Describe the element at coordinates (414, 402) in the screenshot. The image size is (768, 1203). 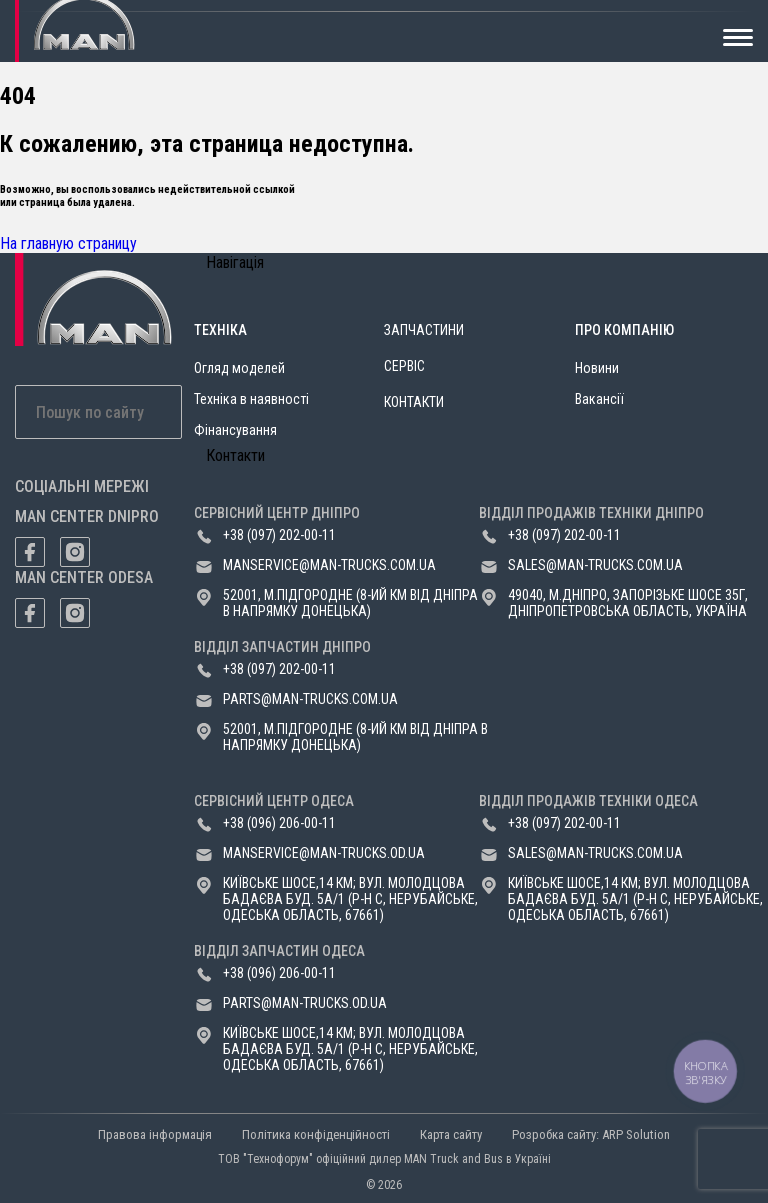
I see `Контакти` at that location.